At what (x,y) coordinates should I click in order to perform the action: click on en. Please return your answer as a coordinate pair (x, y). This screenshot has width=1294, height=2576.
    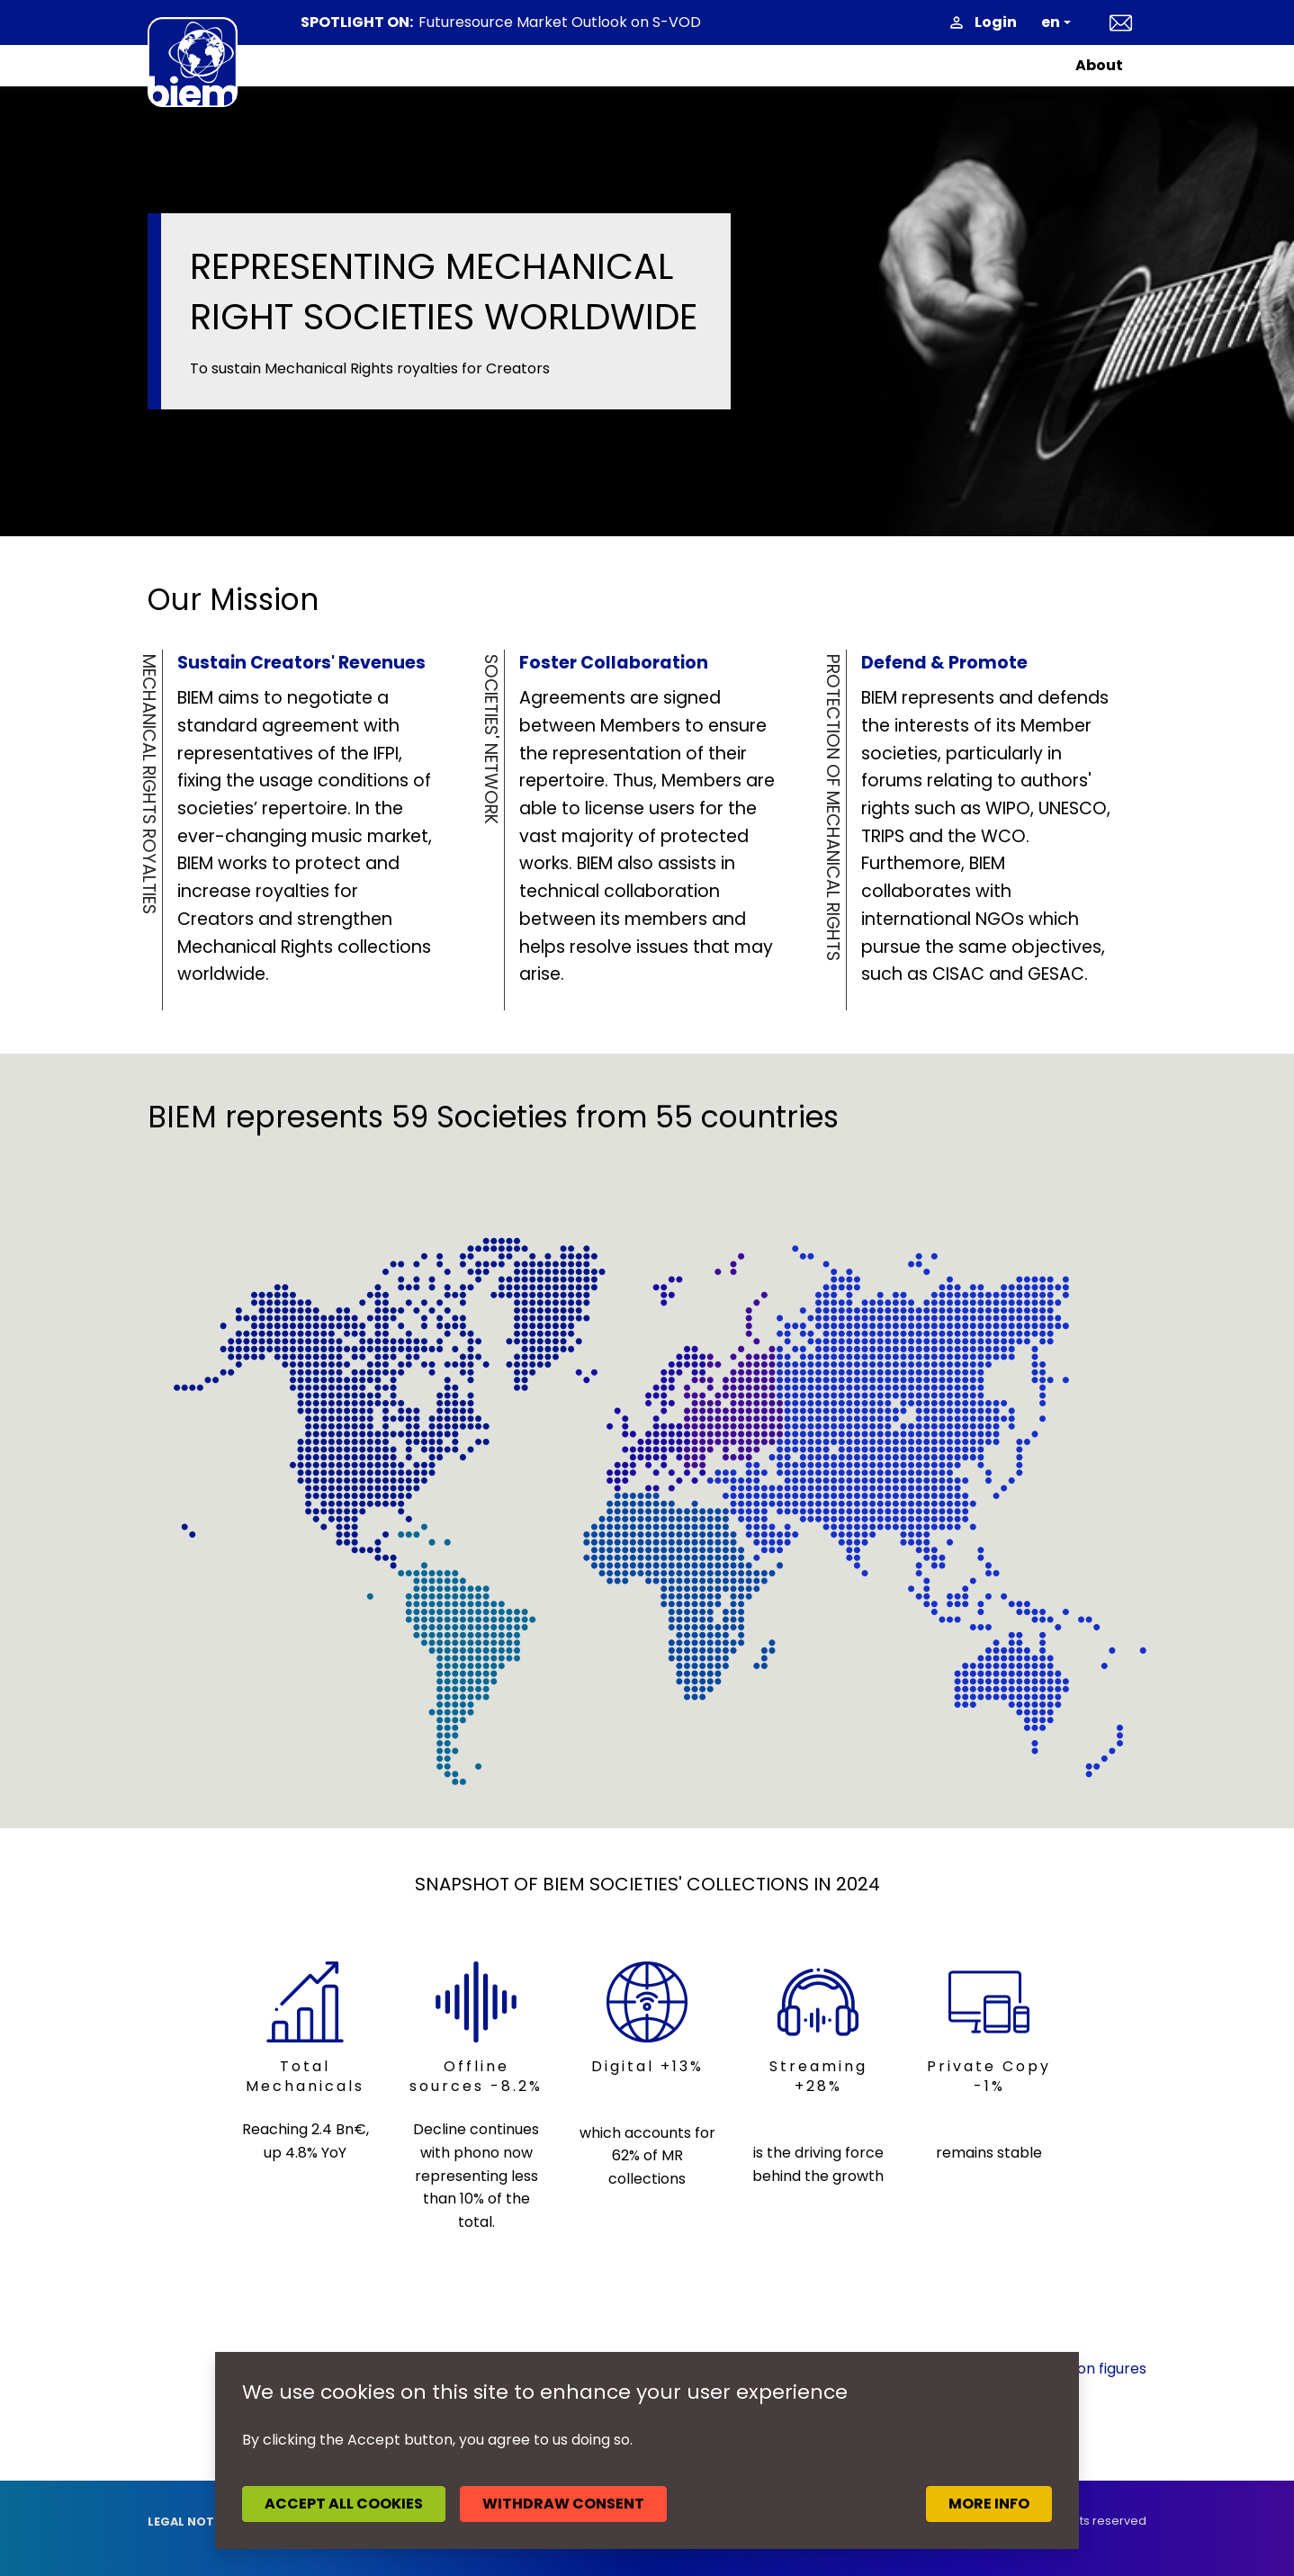
    Looking at the image, I should click on (1050, 22).